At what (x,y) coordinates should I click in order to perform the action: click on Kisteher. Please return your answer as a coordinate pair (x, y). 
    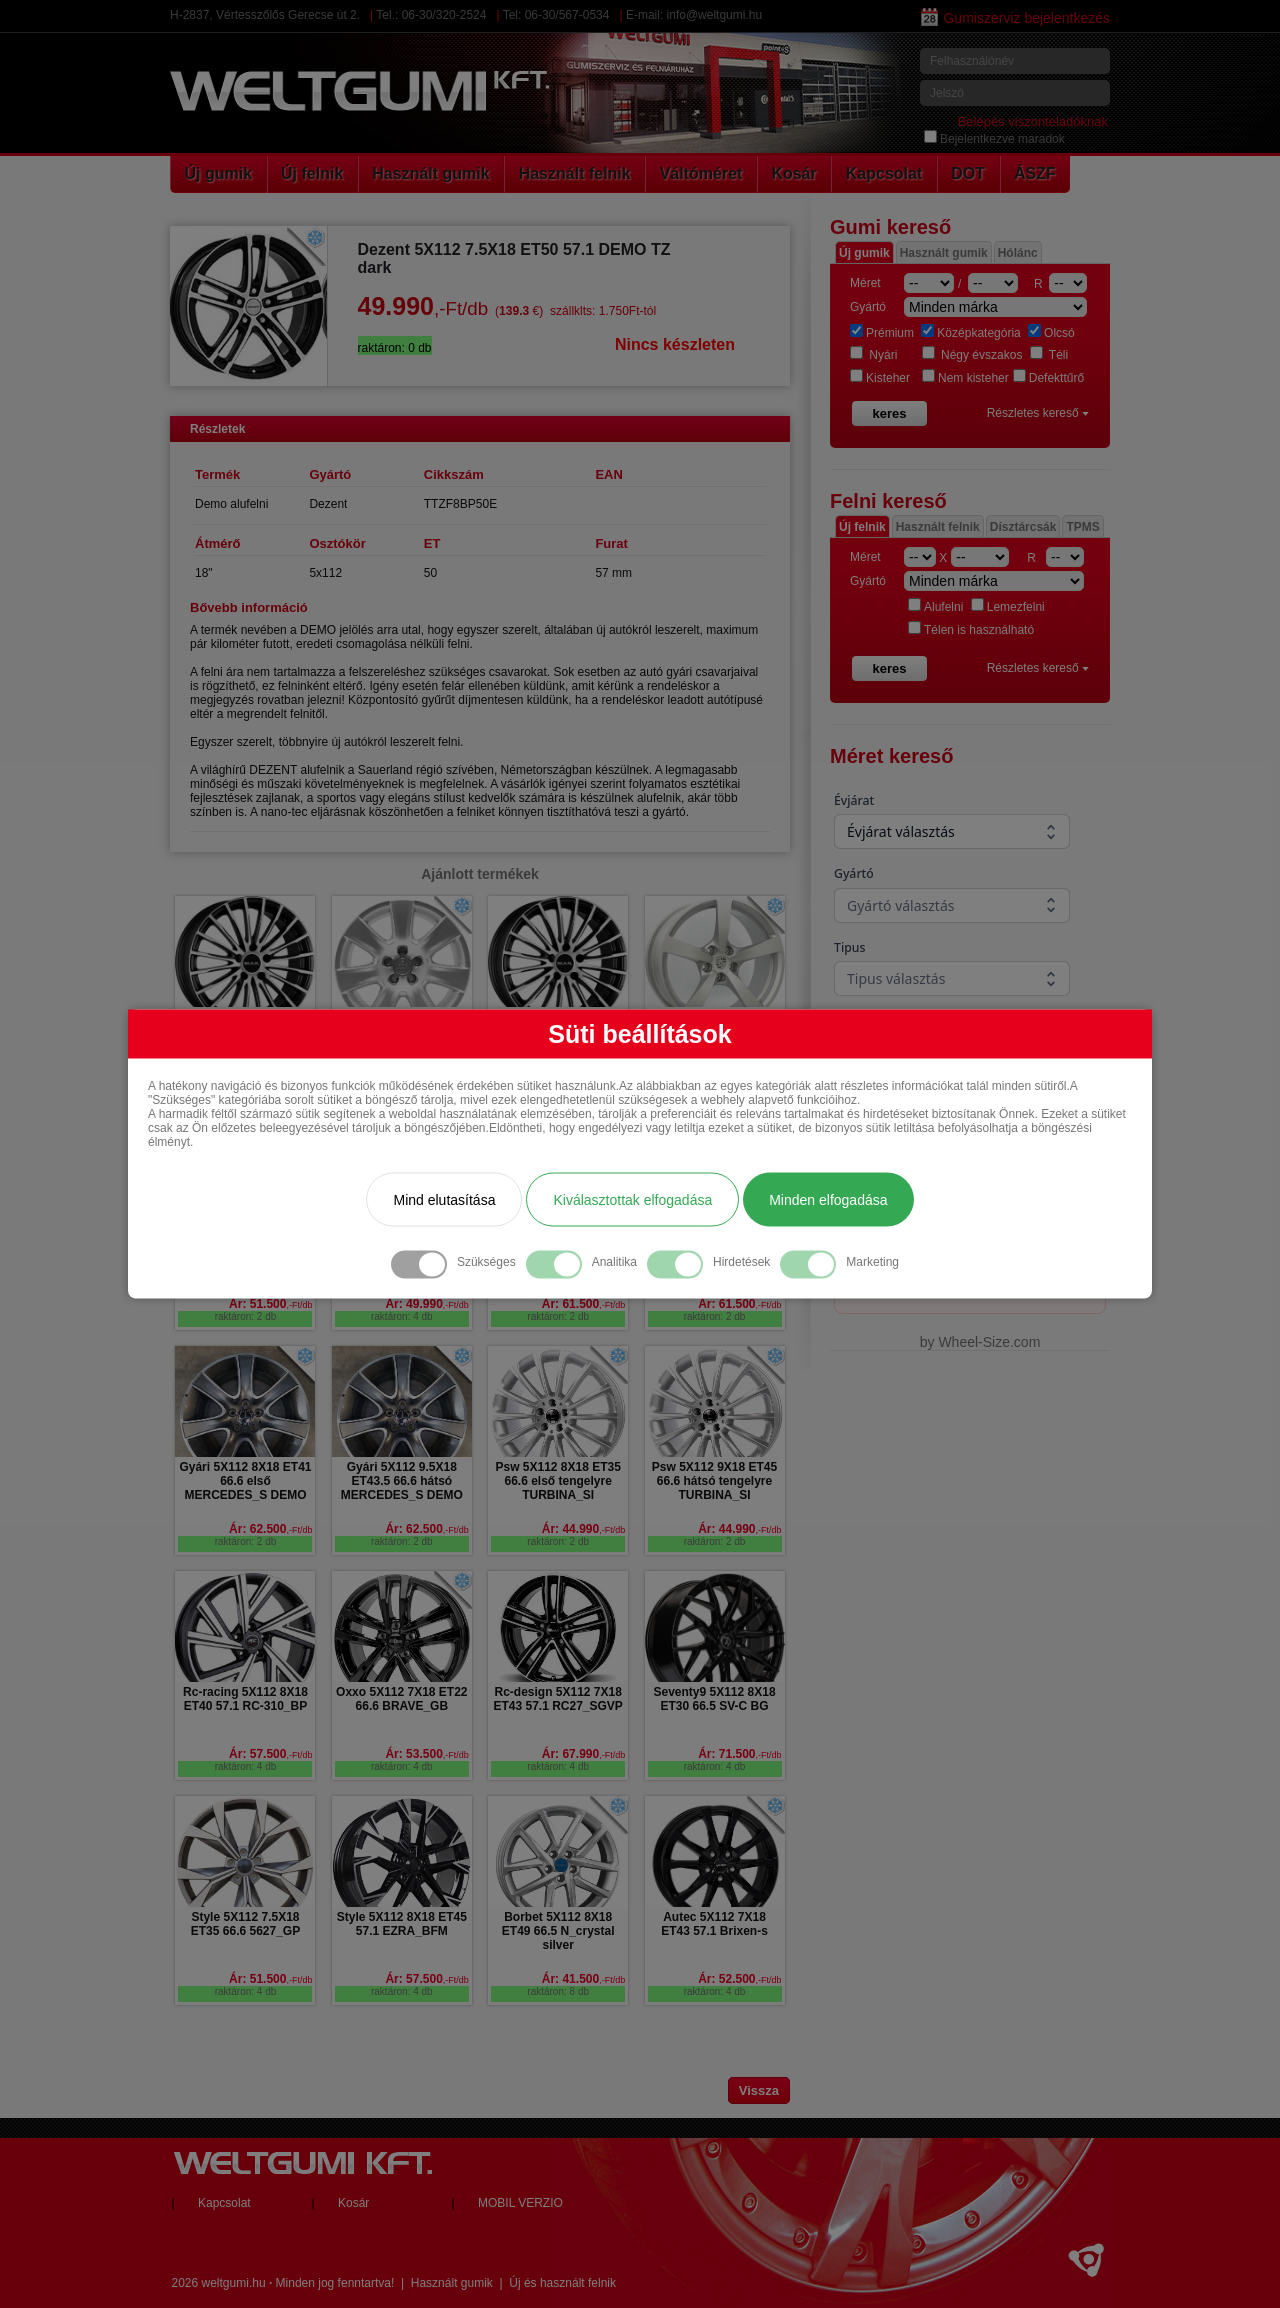
    Looking at the image, I should click on (880, 378).